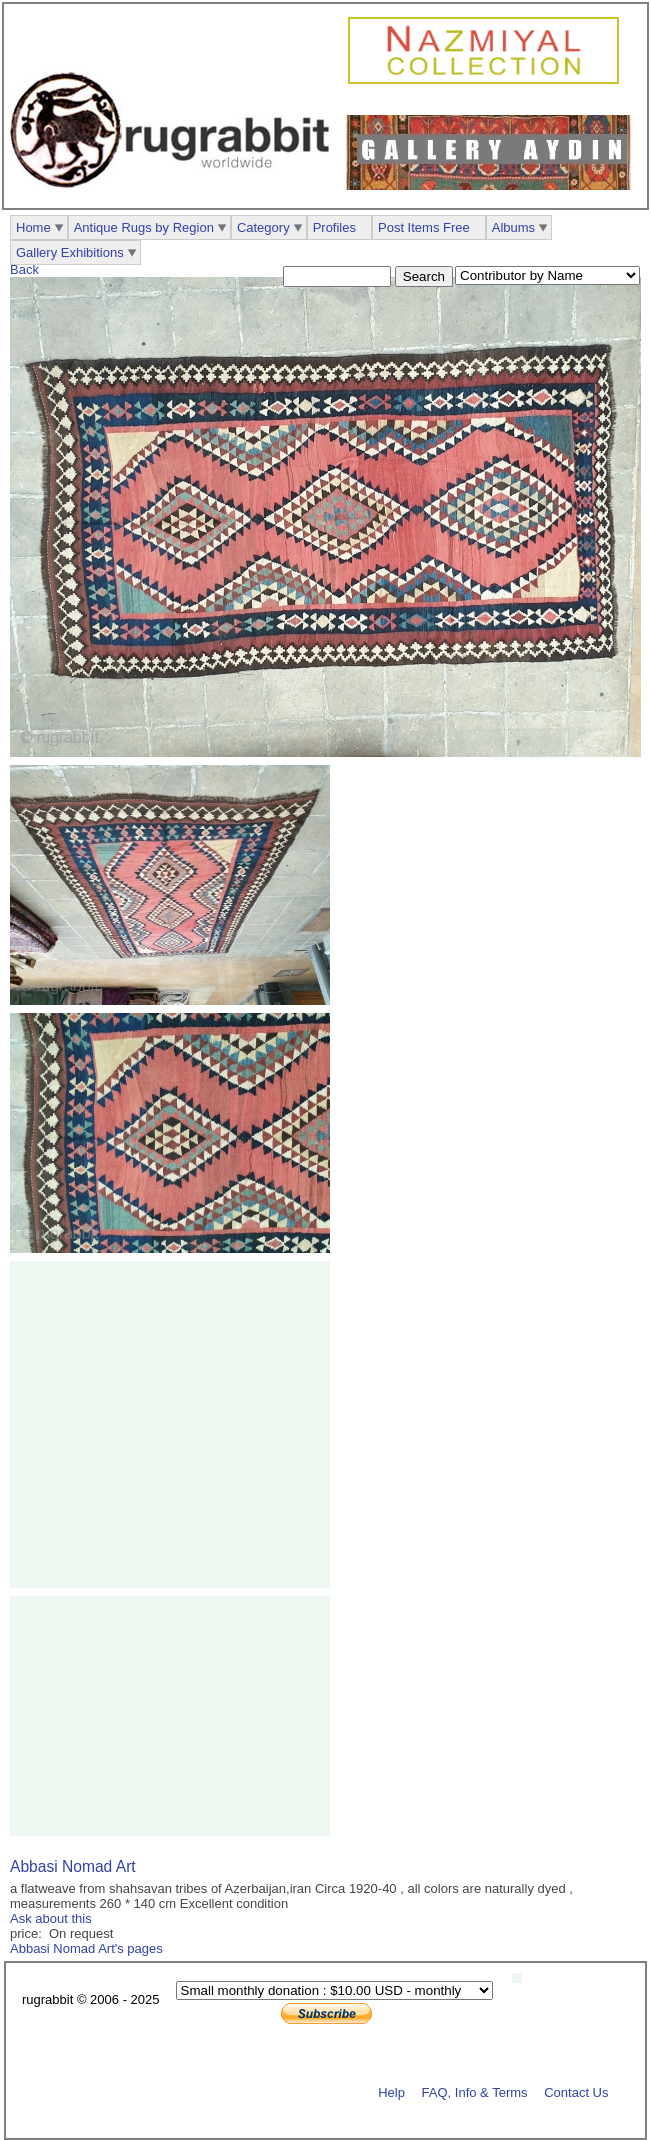  What do you see at coordinates (33, 227) in the screenshot?
I see `Home` at bounding box center [33, 227].